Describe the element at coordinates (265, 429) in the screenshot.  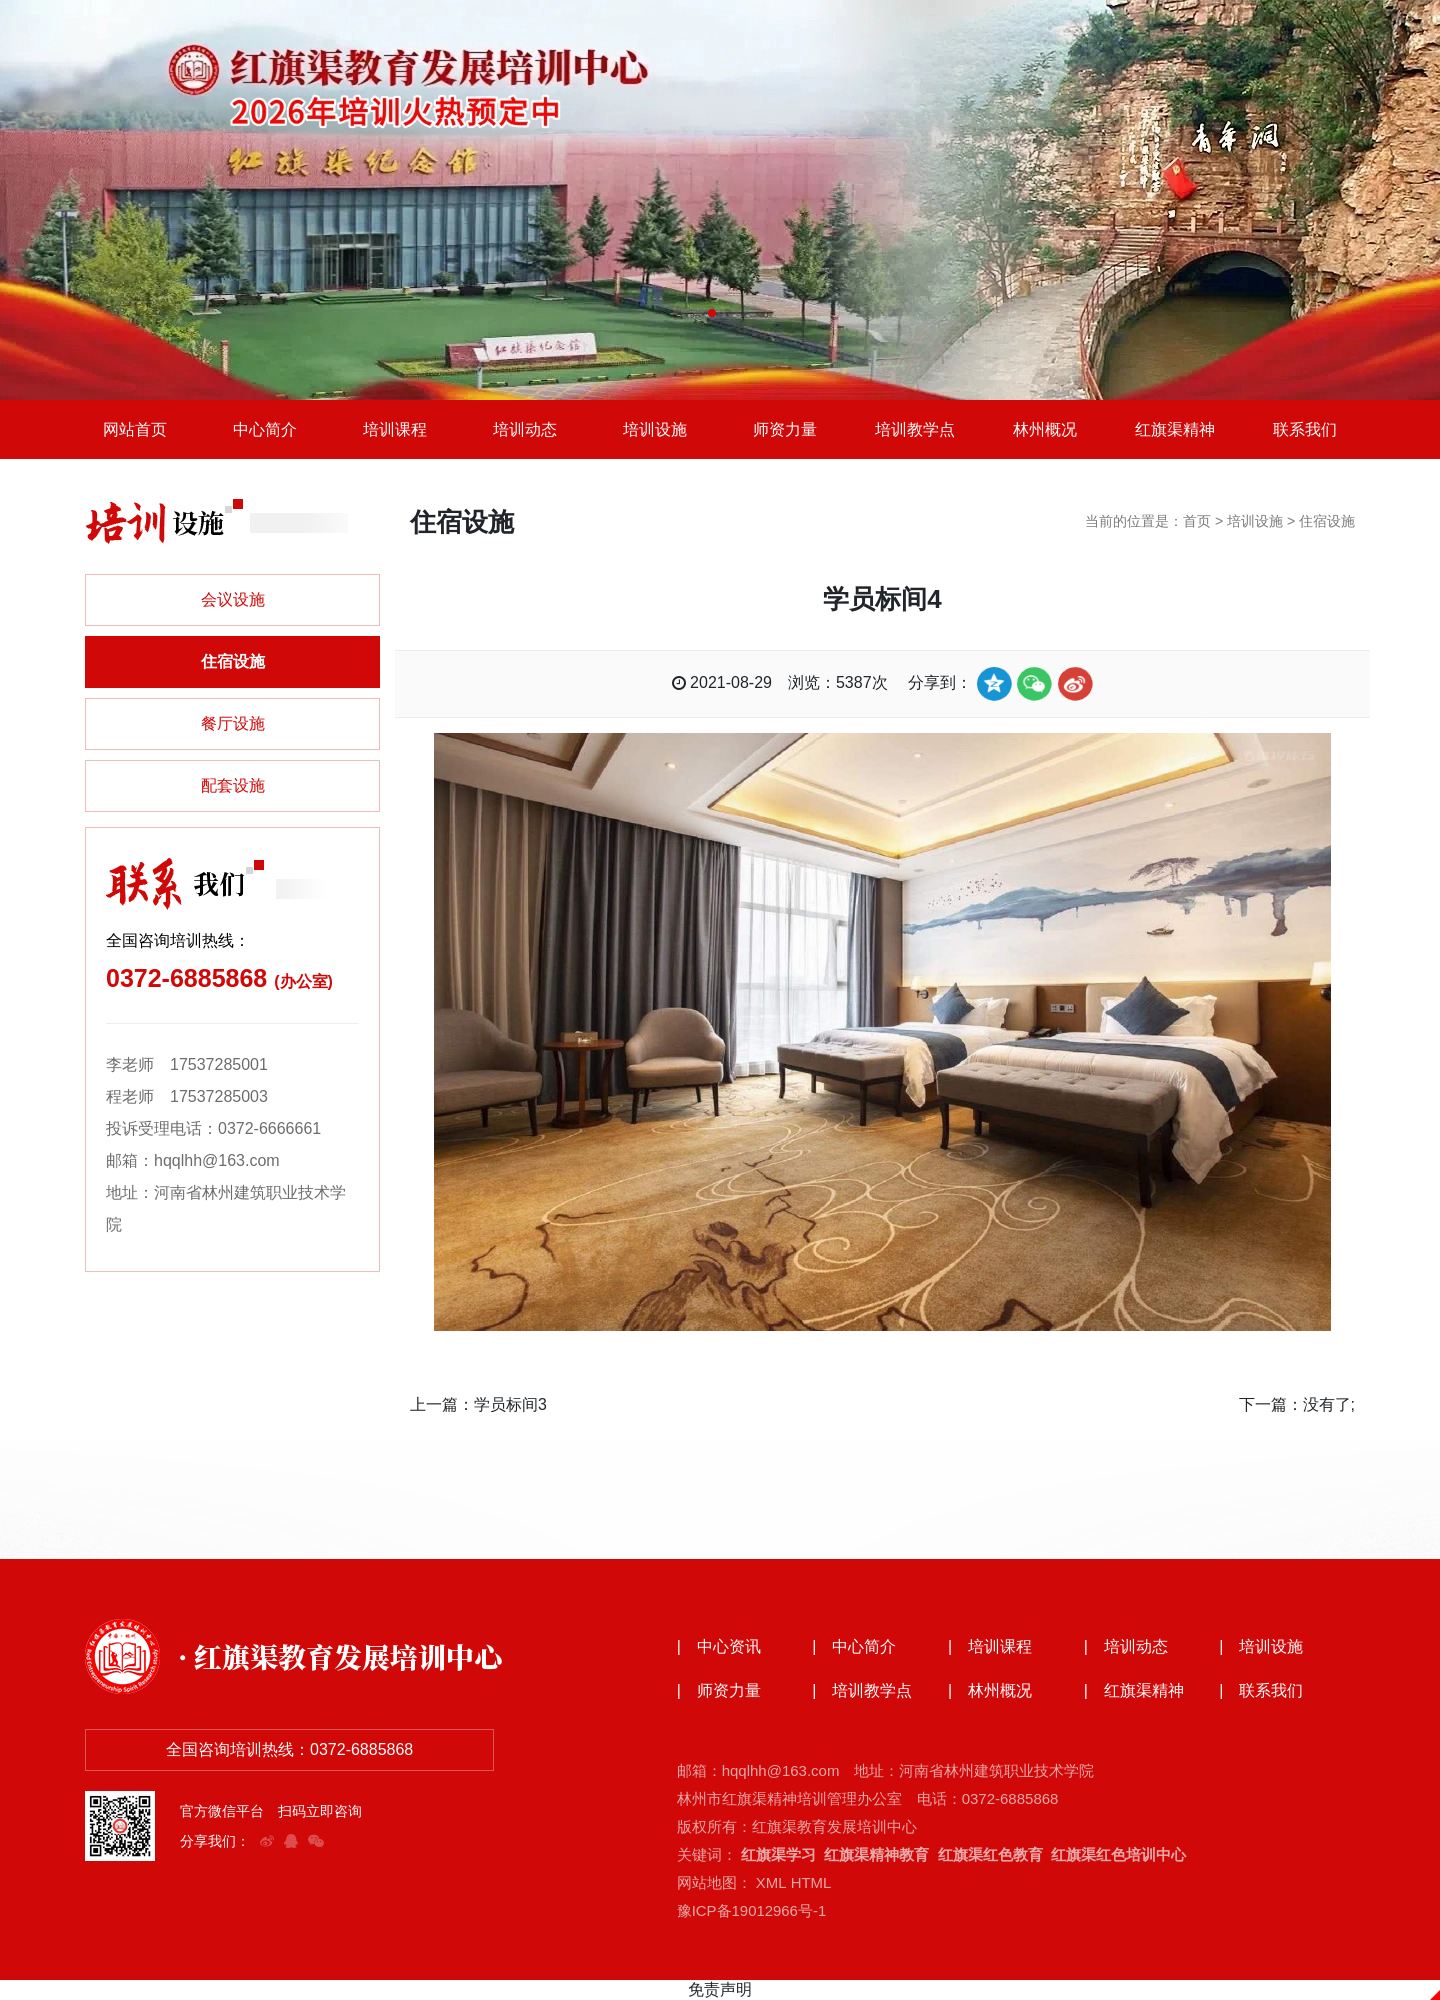
I see `中心简介` at that location.